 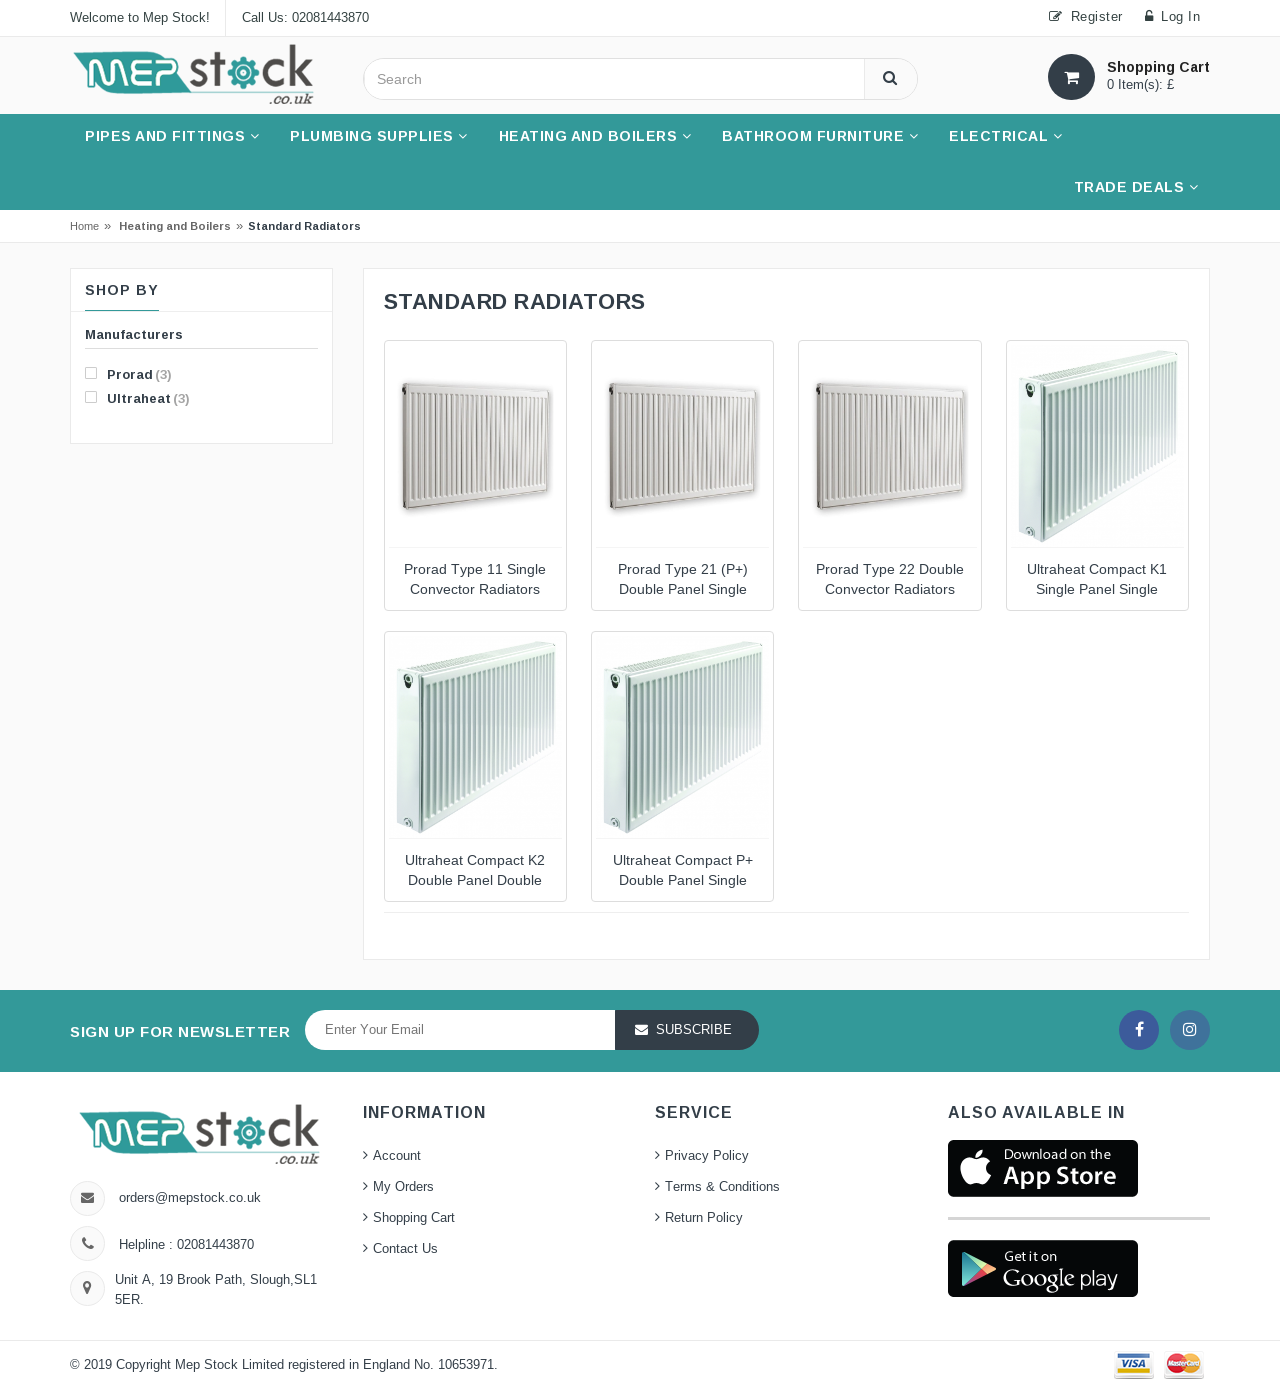 I want to click on Prorad Type 11 Single Convector Radiators, so click(x=475, y=579).